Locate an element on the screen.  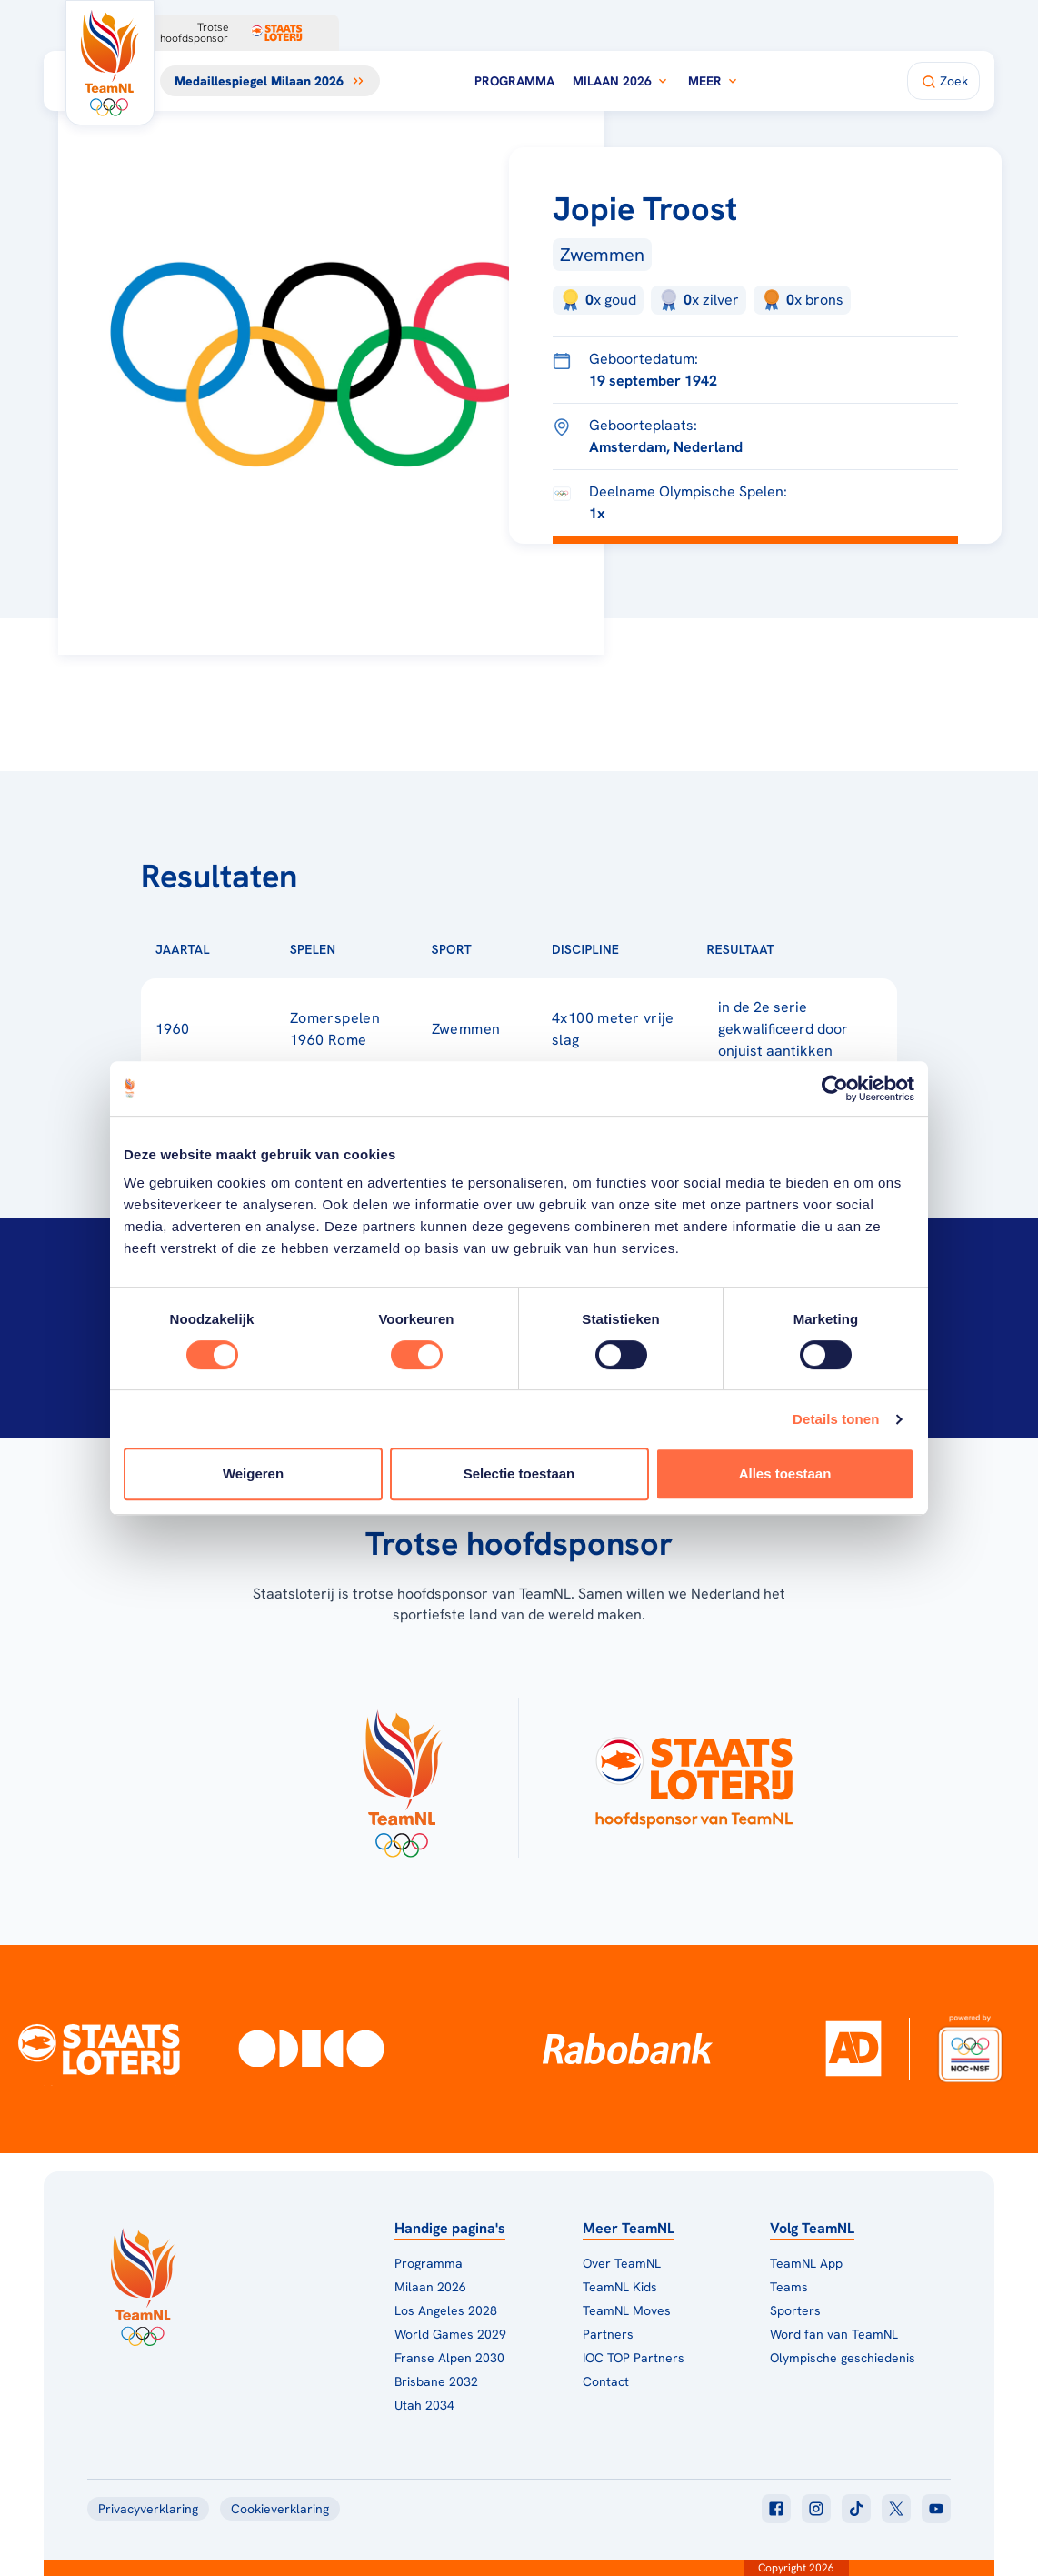
[Sorteer op Spelen] is located at coordinates (365, 949).